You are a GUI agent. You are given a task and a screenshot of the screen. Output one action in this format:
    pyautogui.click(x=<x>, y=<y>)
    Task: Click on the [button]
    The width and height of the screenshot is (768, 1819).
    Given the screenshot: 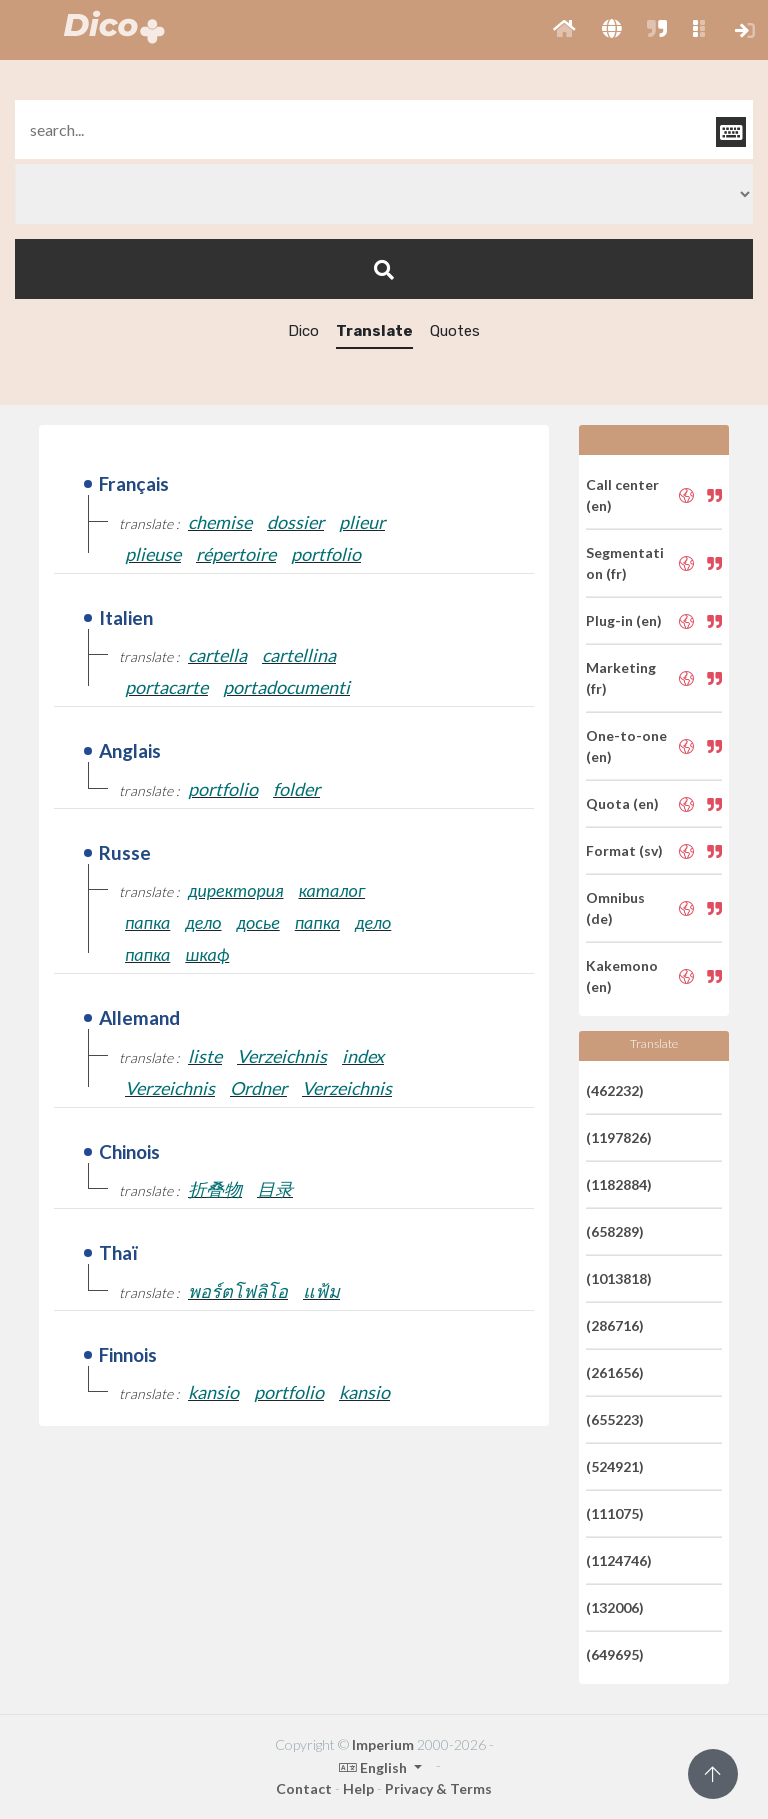 What is the action you would take?
    pyautogui.click(x=564, y=30)
    